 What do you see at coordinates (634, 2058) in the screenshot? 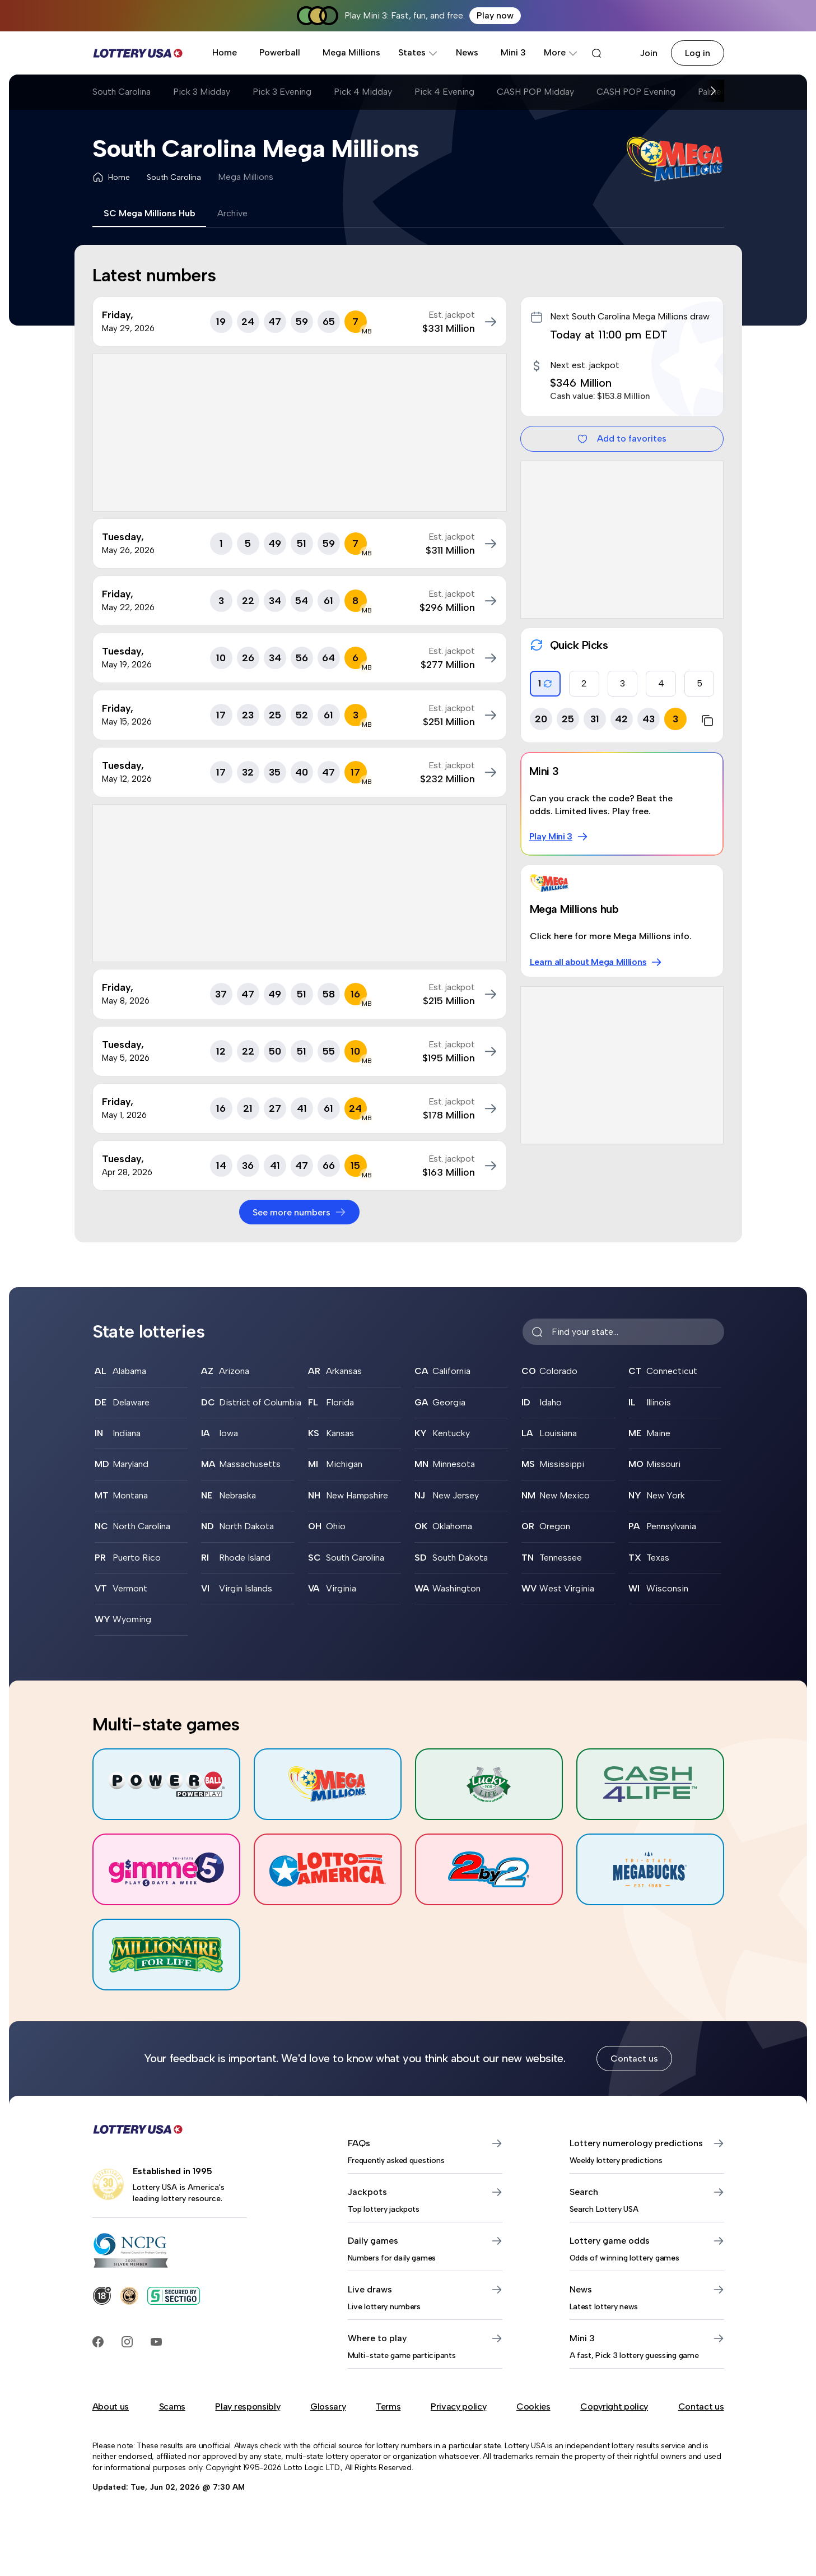
I see `Contact us` at bounding box center [634, 2058].